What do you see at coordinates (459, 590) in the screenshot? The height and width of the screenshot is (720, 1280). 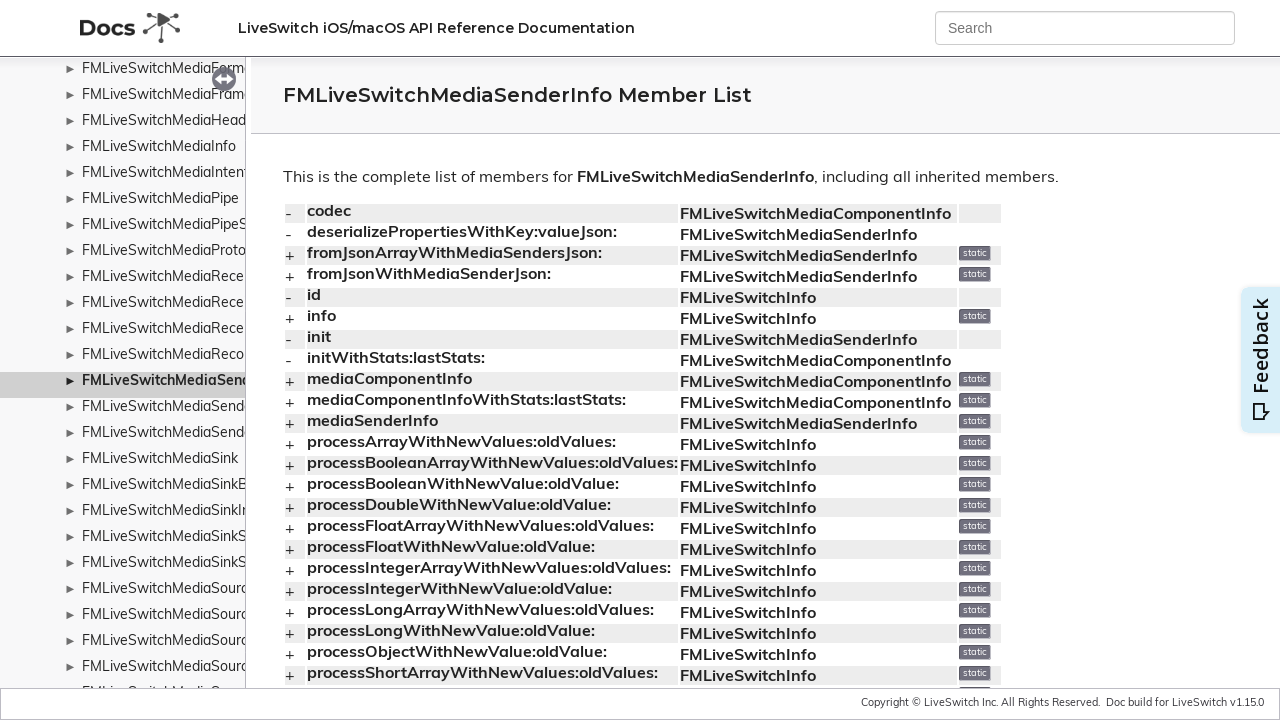 I see `processIntegerWithNewValue:oldValue:` at bounding box center [459, 590].